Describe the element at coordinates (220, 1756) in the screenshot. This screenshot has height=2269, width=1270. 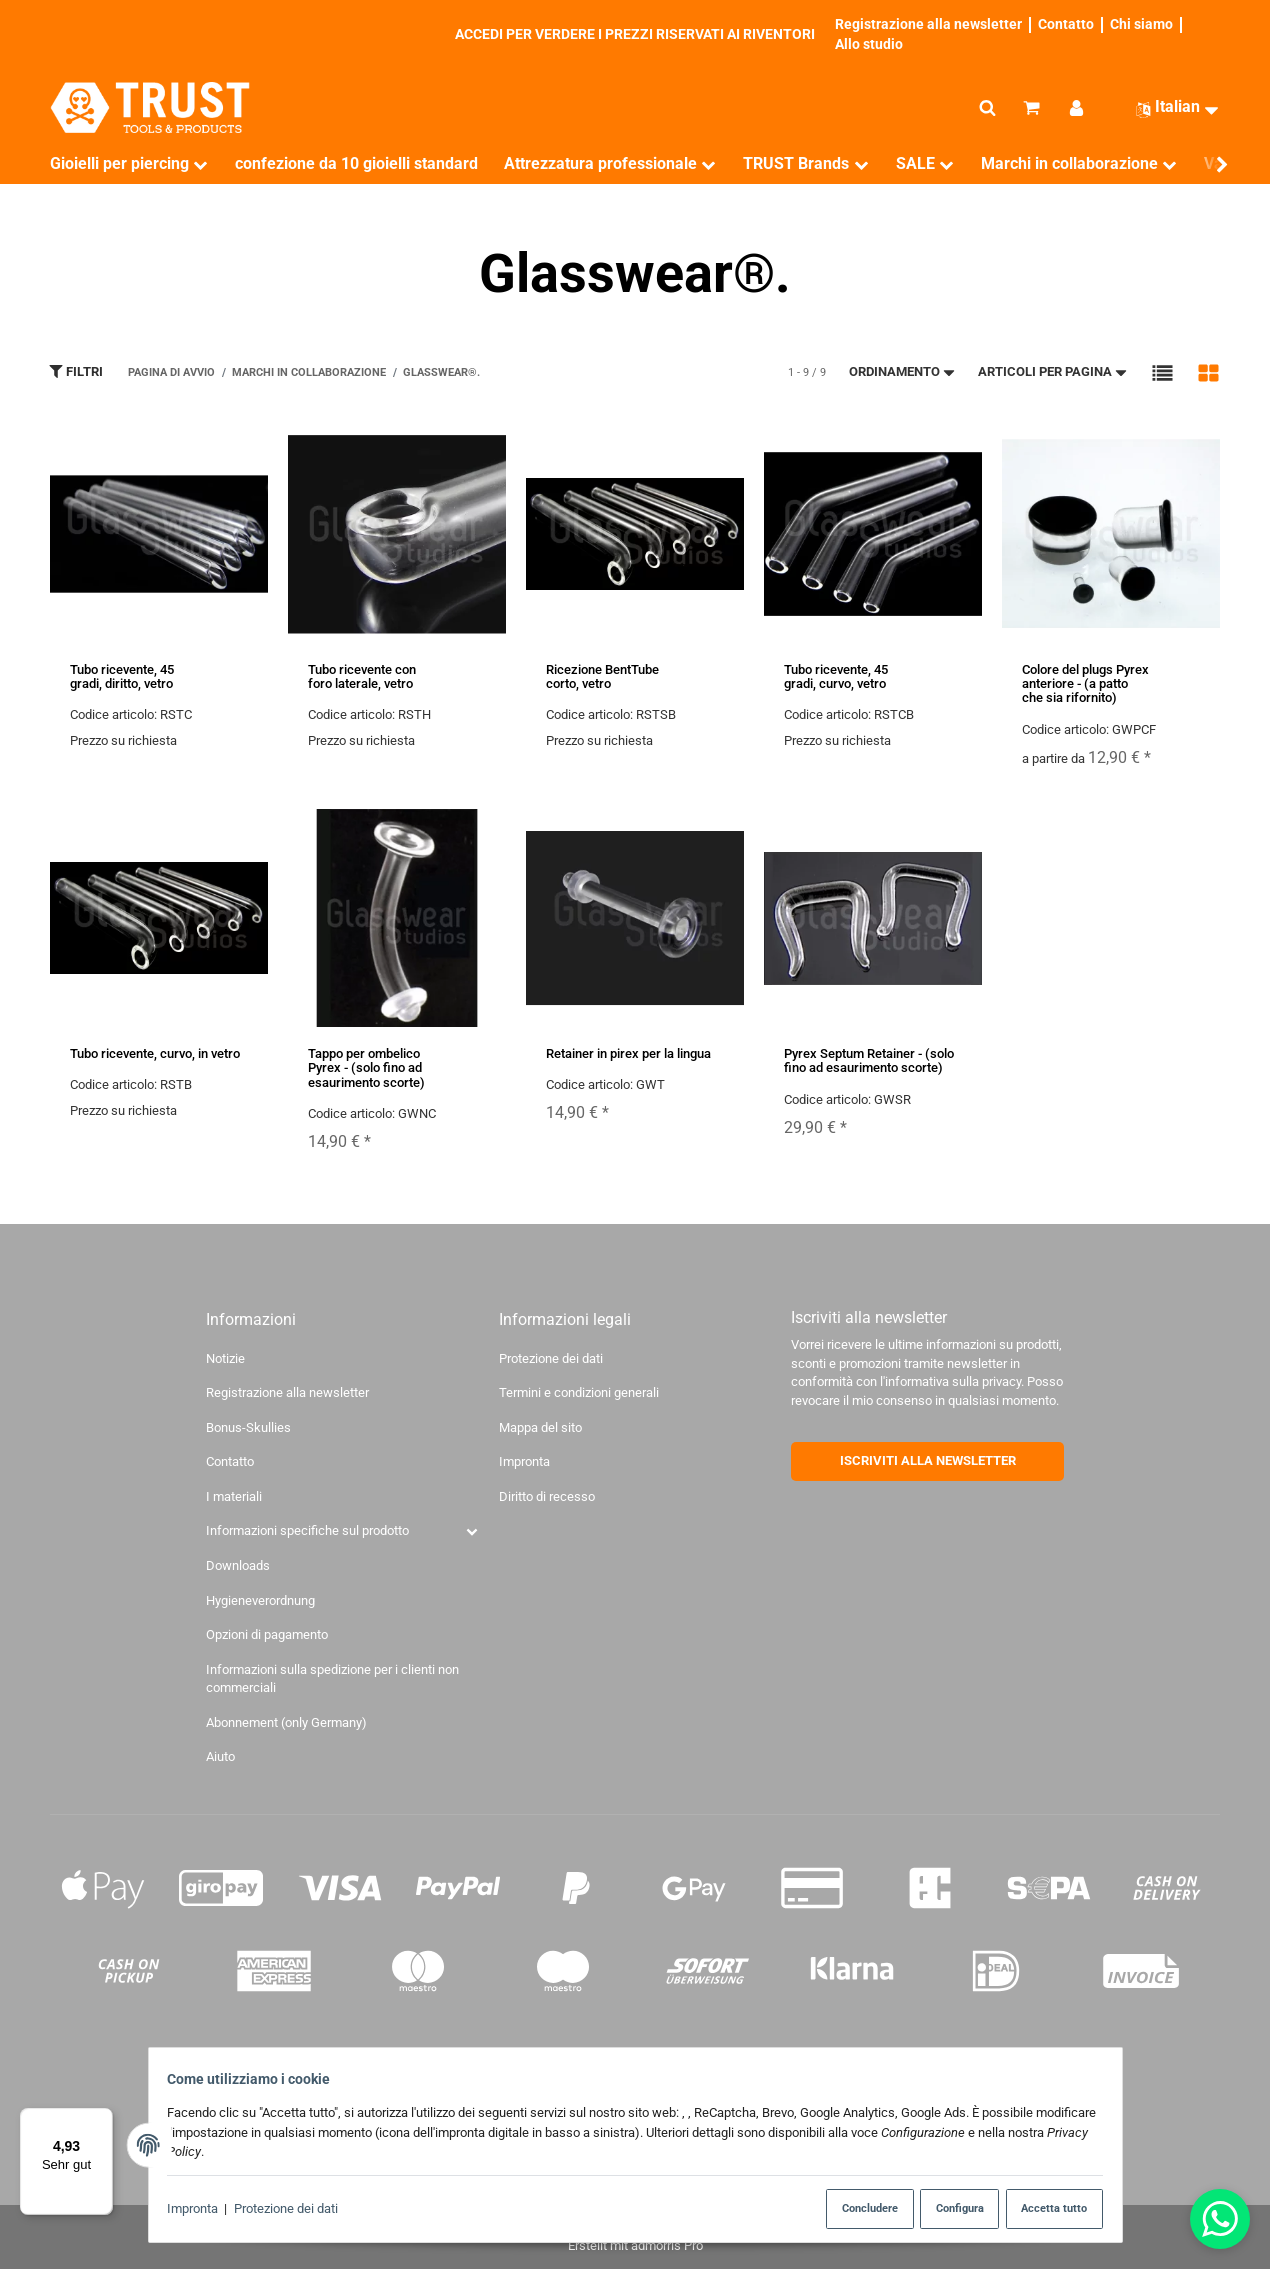
I see `Aiuto` at that location.